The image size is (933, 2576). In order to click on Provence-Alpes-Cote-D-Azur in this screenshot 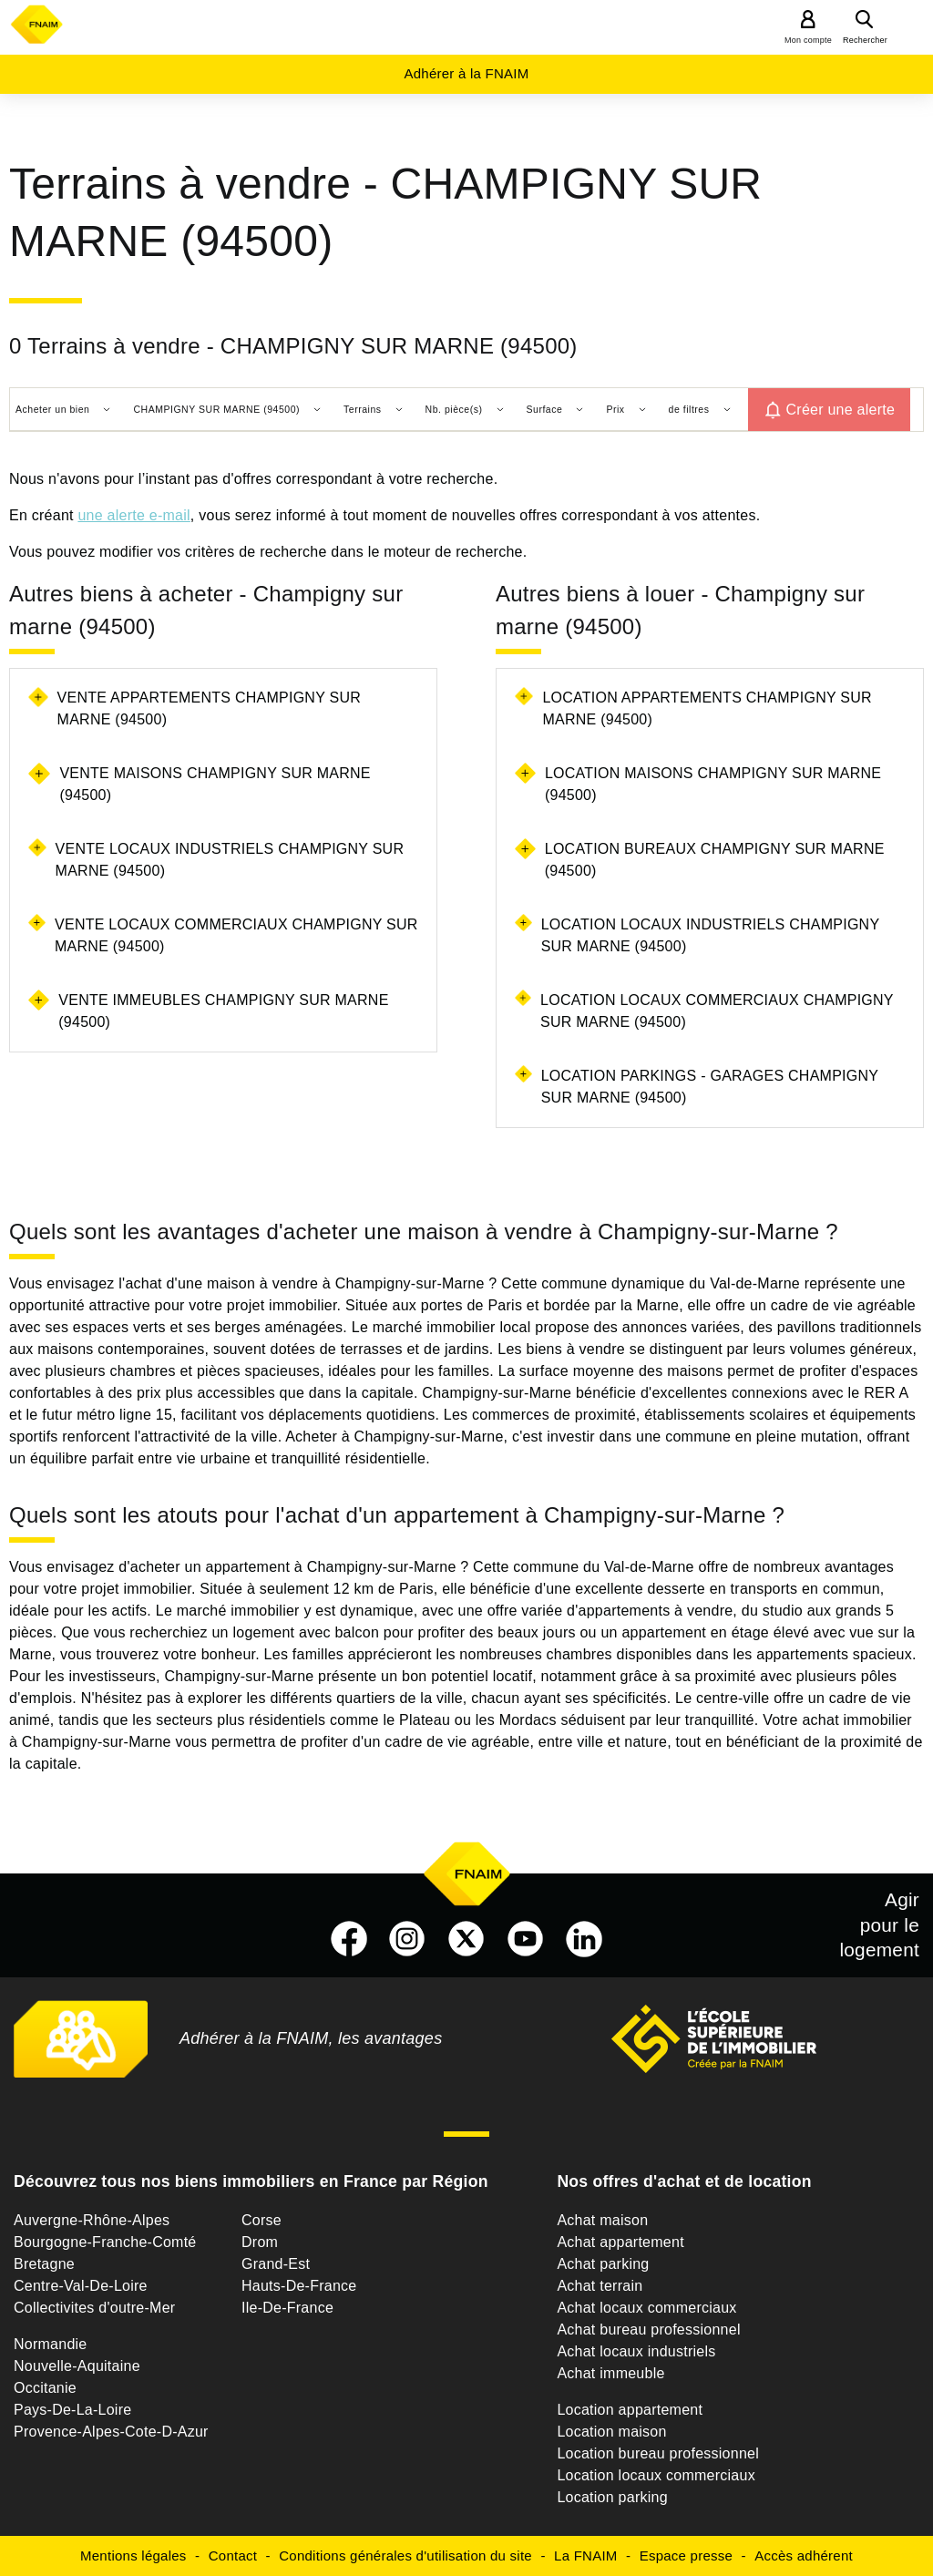, I will do `click(111, 2431)`.